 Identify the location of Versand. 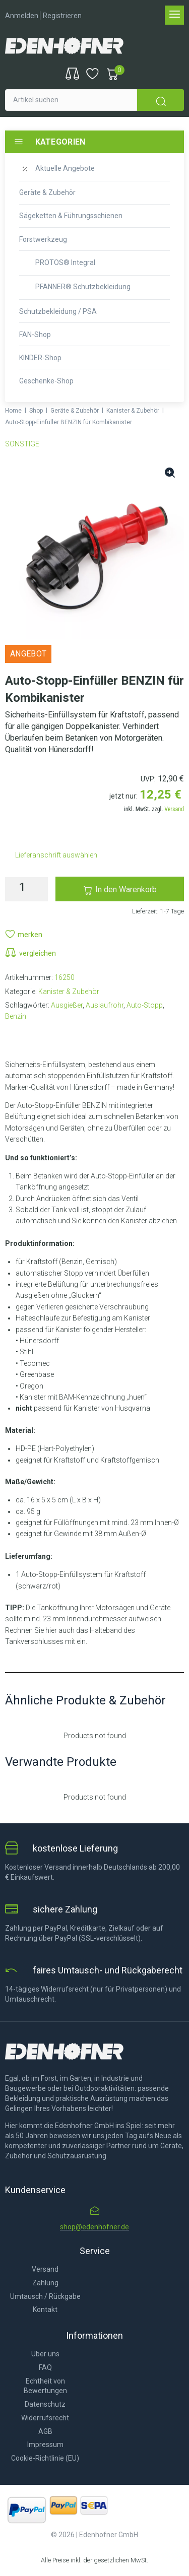
(174, 809).